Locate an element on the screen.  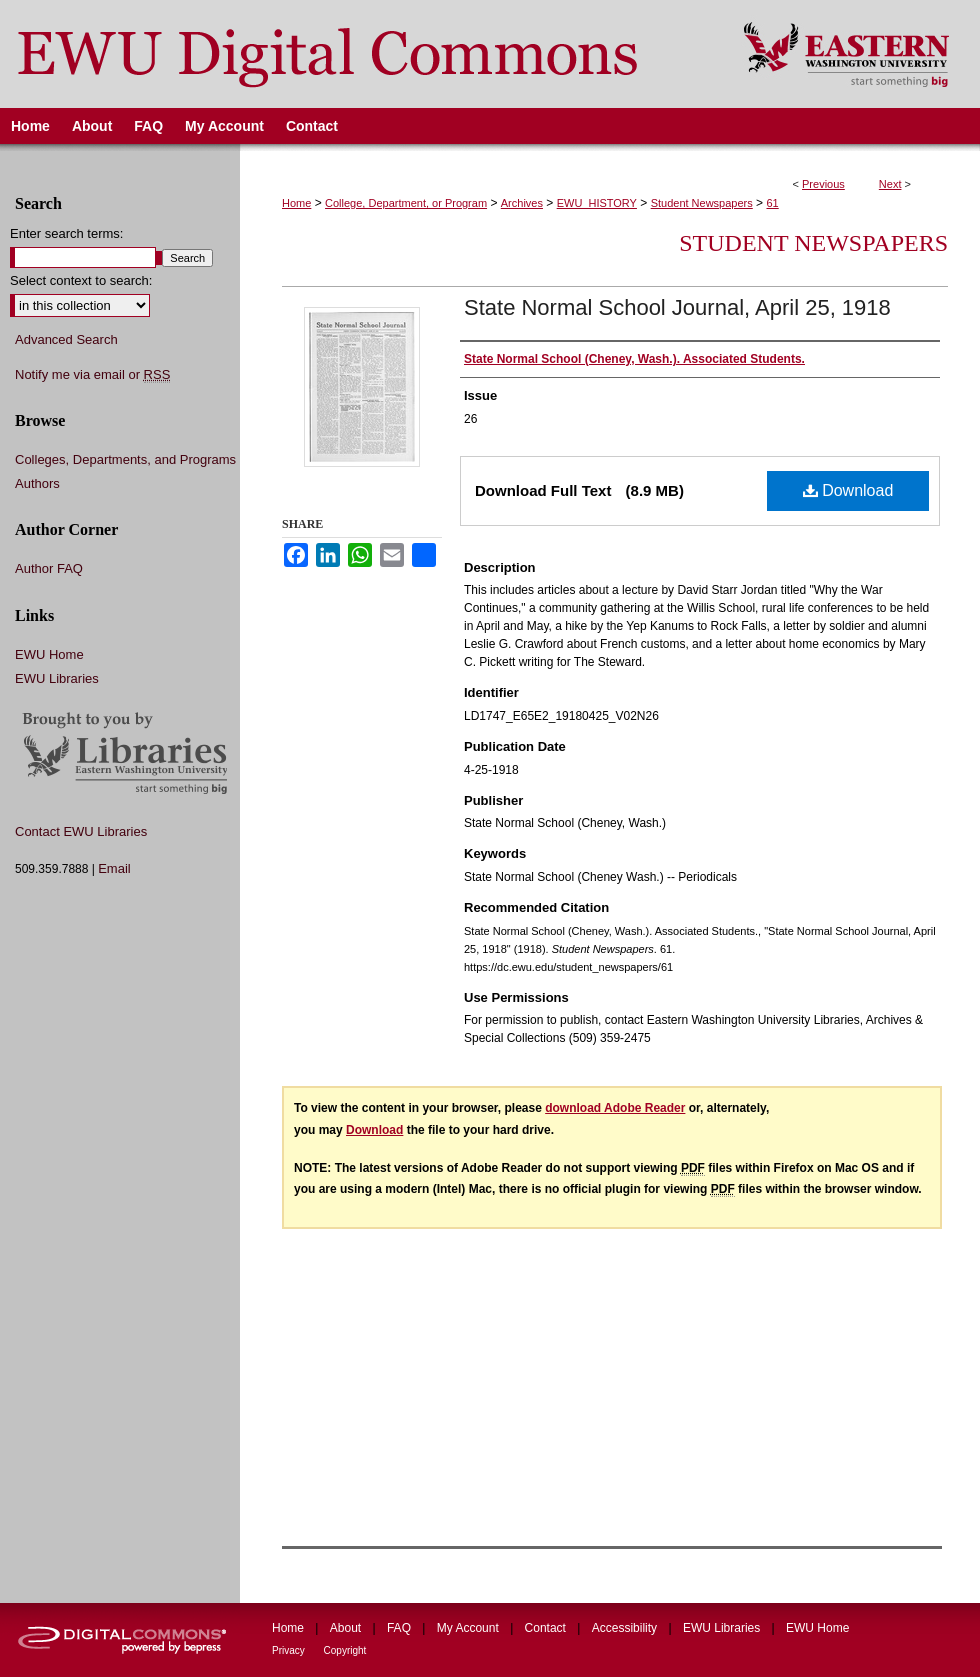
Privacy is located at coordinates (290, 1650).